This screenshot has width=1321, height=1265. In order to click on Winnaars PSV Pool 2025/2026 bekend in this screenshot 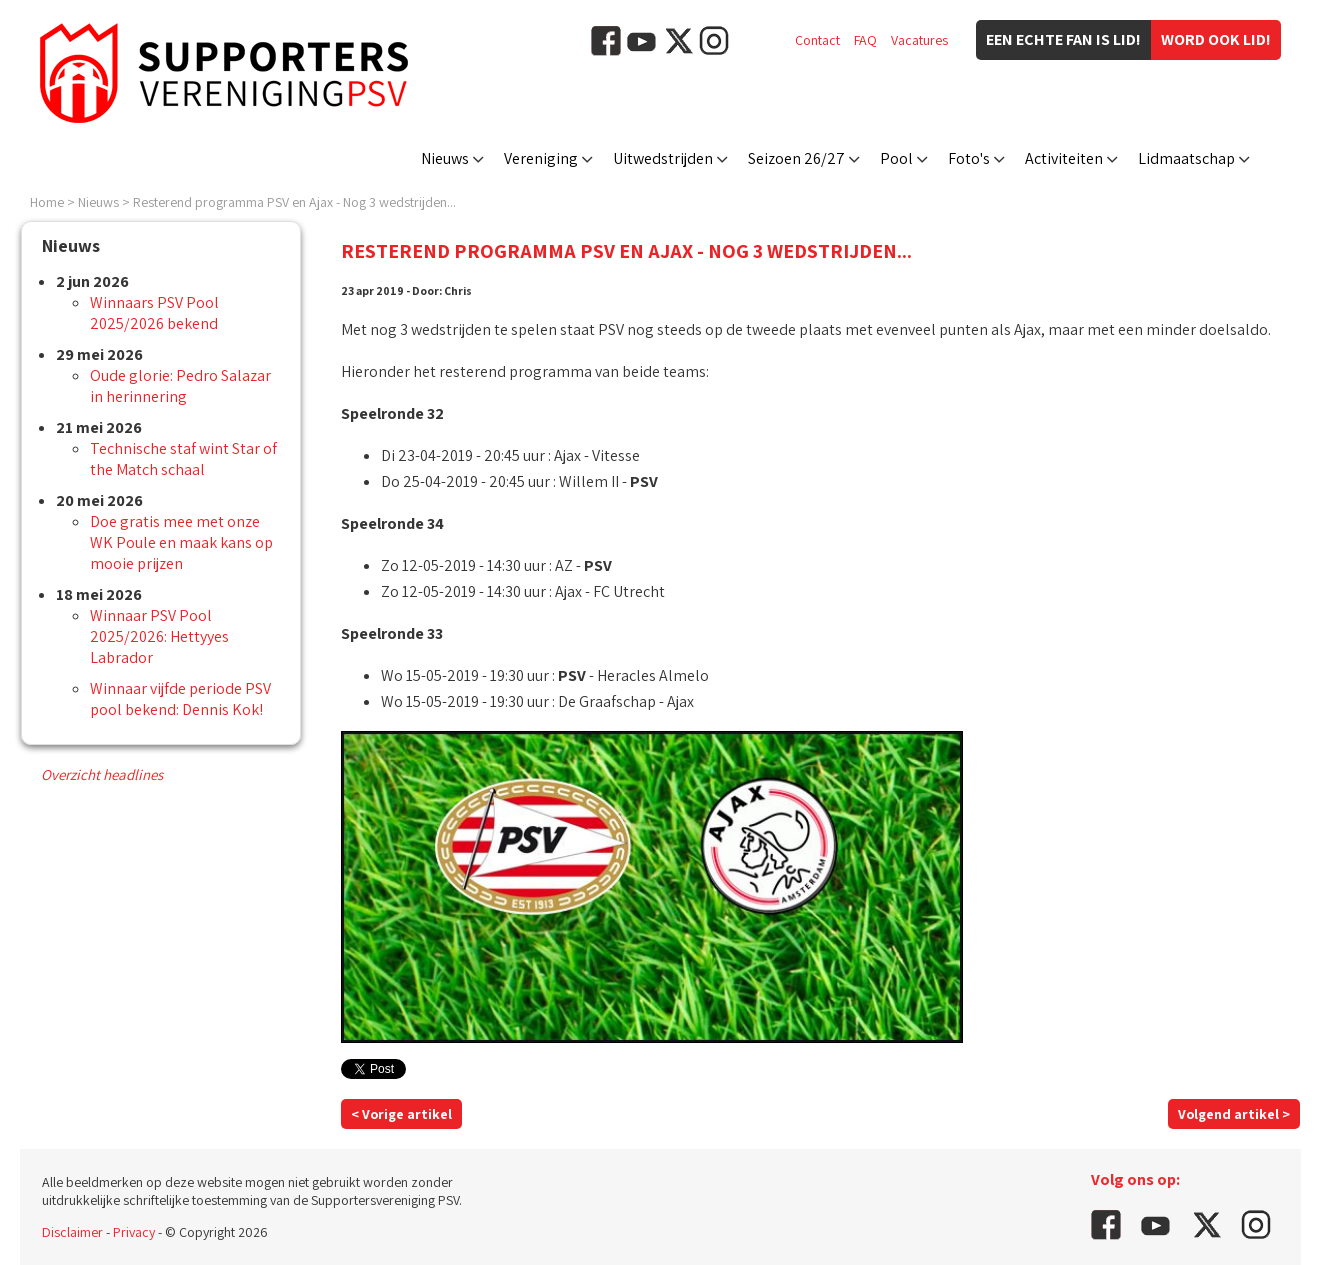, I will do `click(154, 313)`.